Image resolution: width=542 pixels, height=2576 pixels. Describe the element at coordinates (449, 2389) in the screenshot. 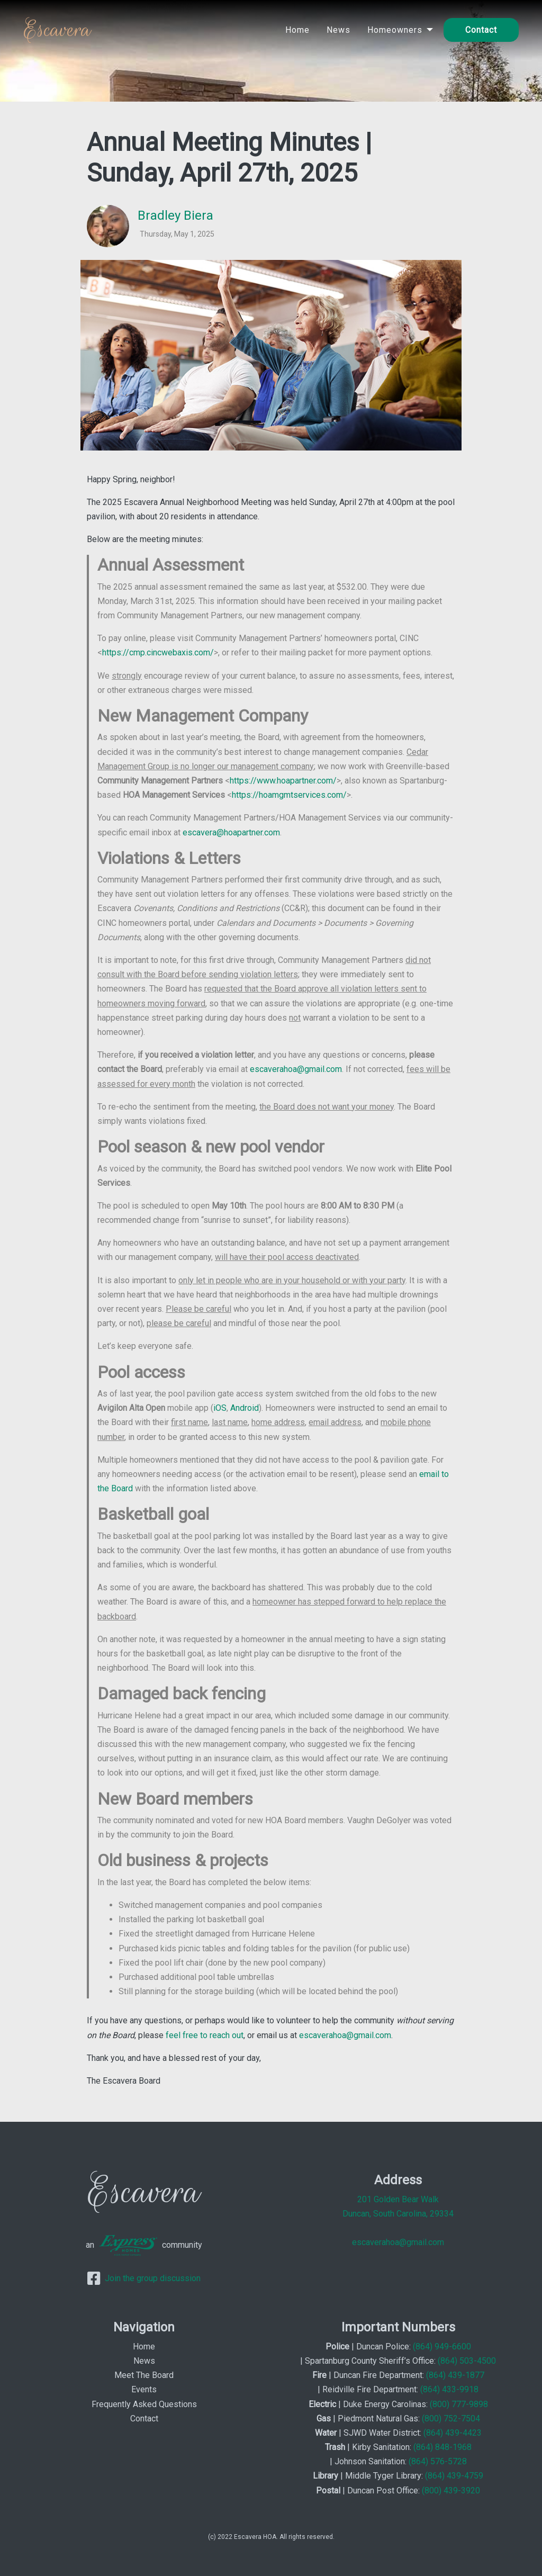

I see `(864) 433-9918` at that location.